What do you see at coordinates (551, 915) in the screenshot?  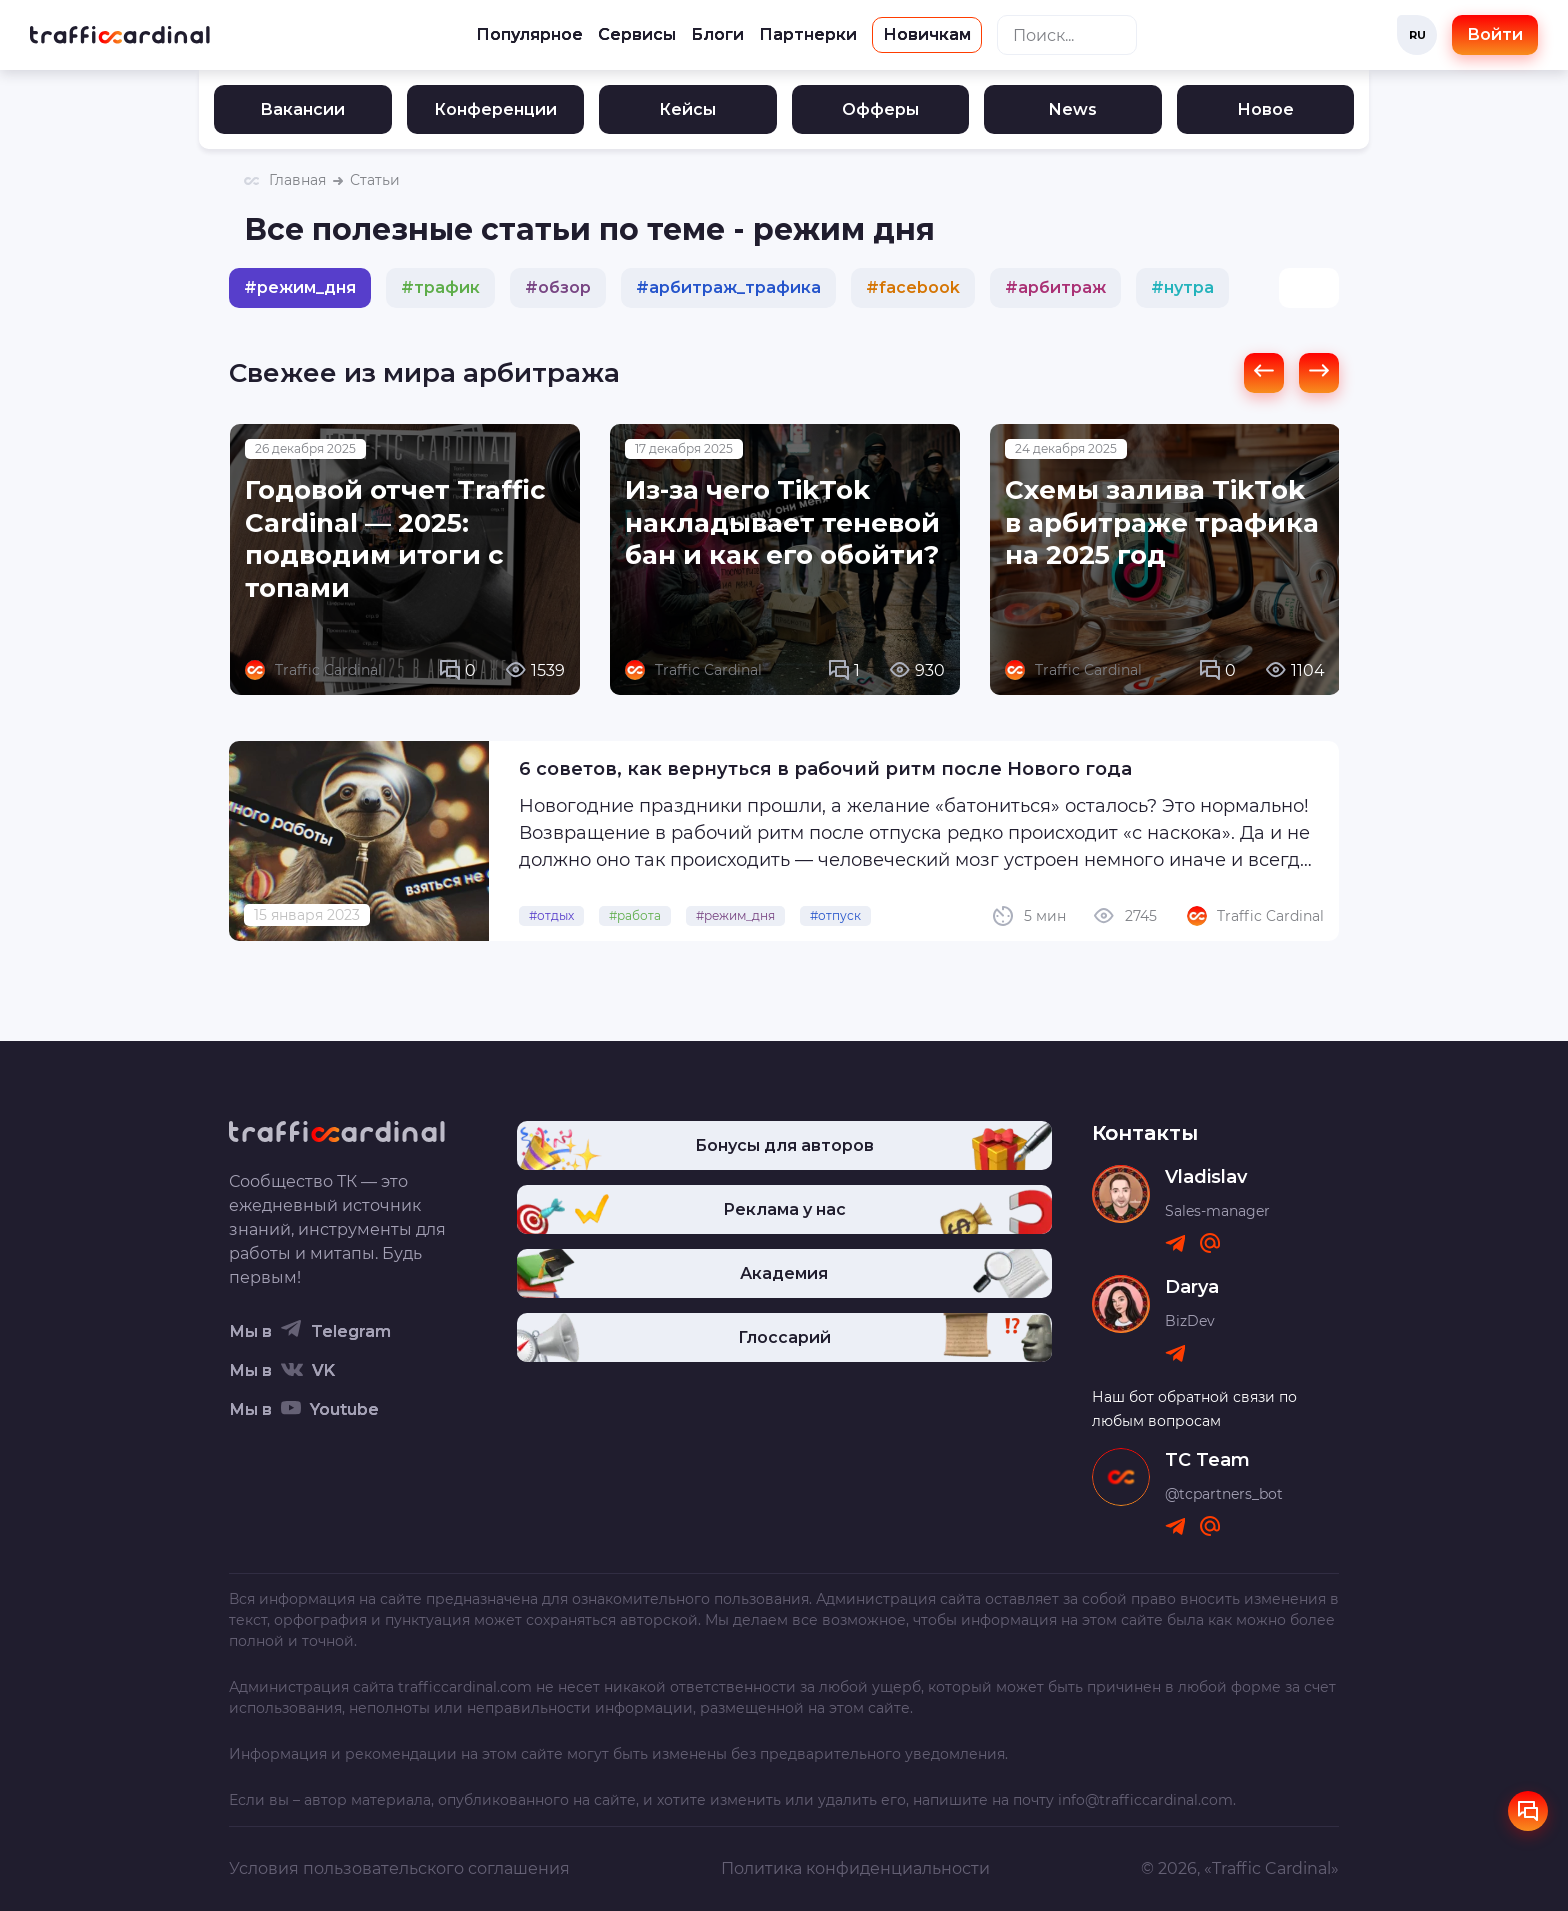 I see `#отдых` at bounding box center [551, 915].